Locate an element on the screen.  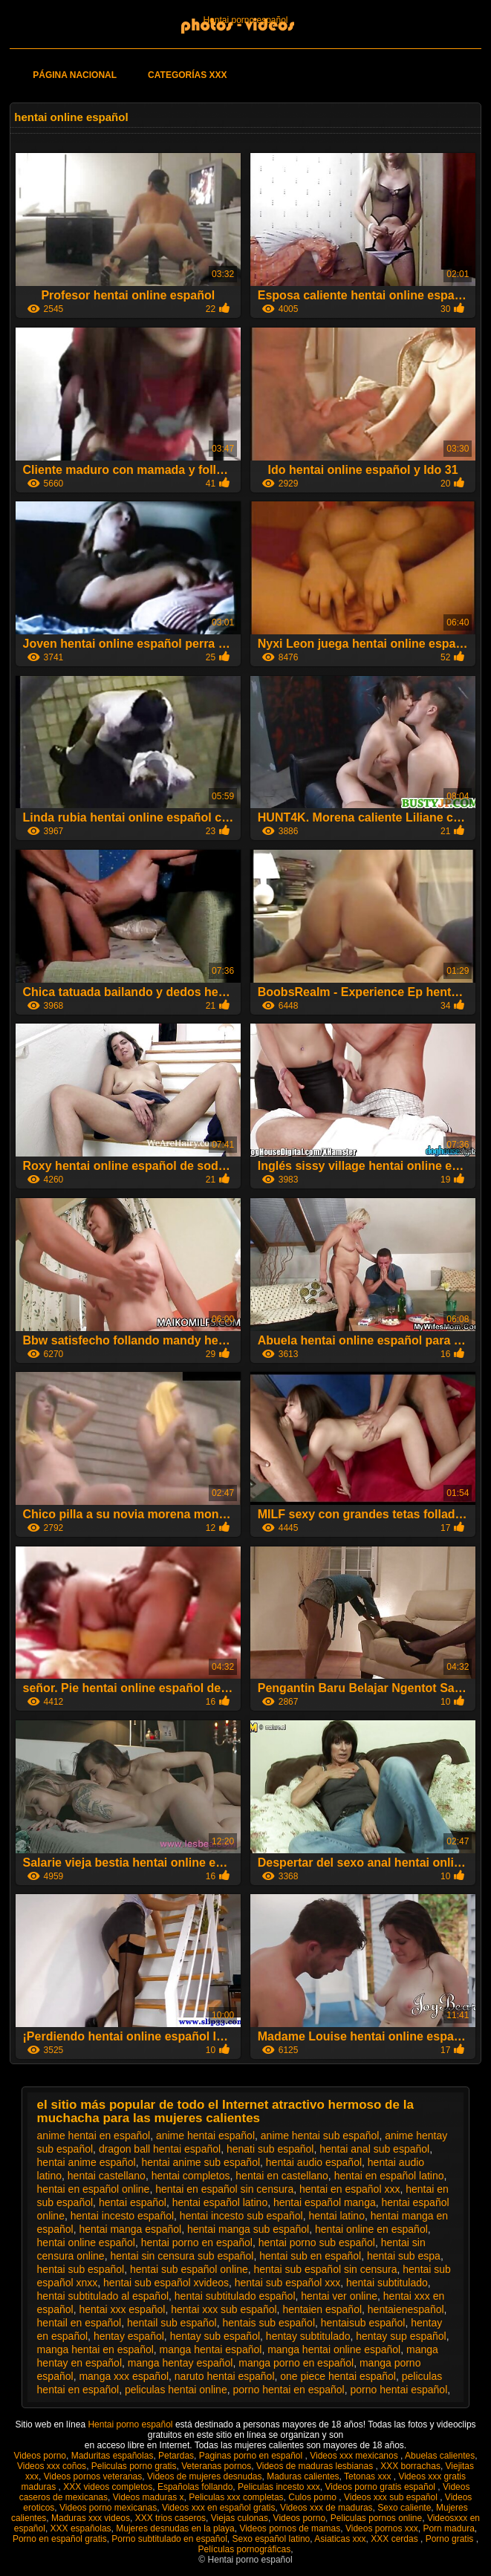
Culos porno is located at coordinates (313, 2497).